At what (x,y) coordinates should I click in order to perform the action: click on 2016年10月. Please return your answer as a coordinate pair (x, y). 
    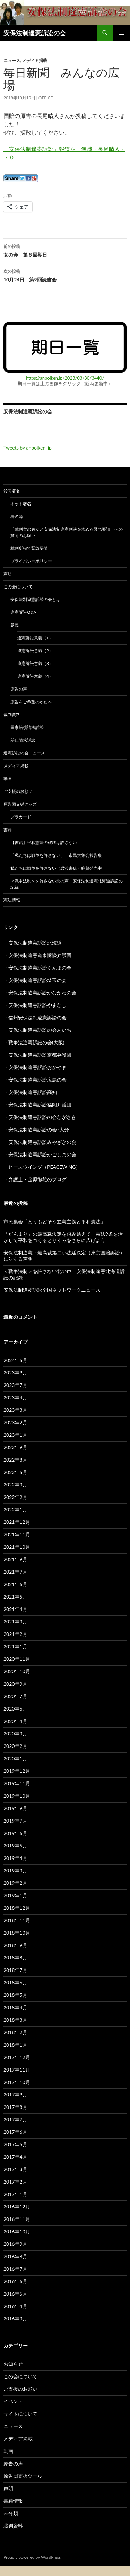
    Looking at the image, I should click on (16, 2231).